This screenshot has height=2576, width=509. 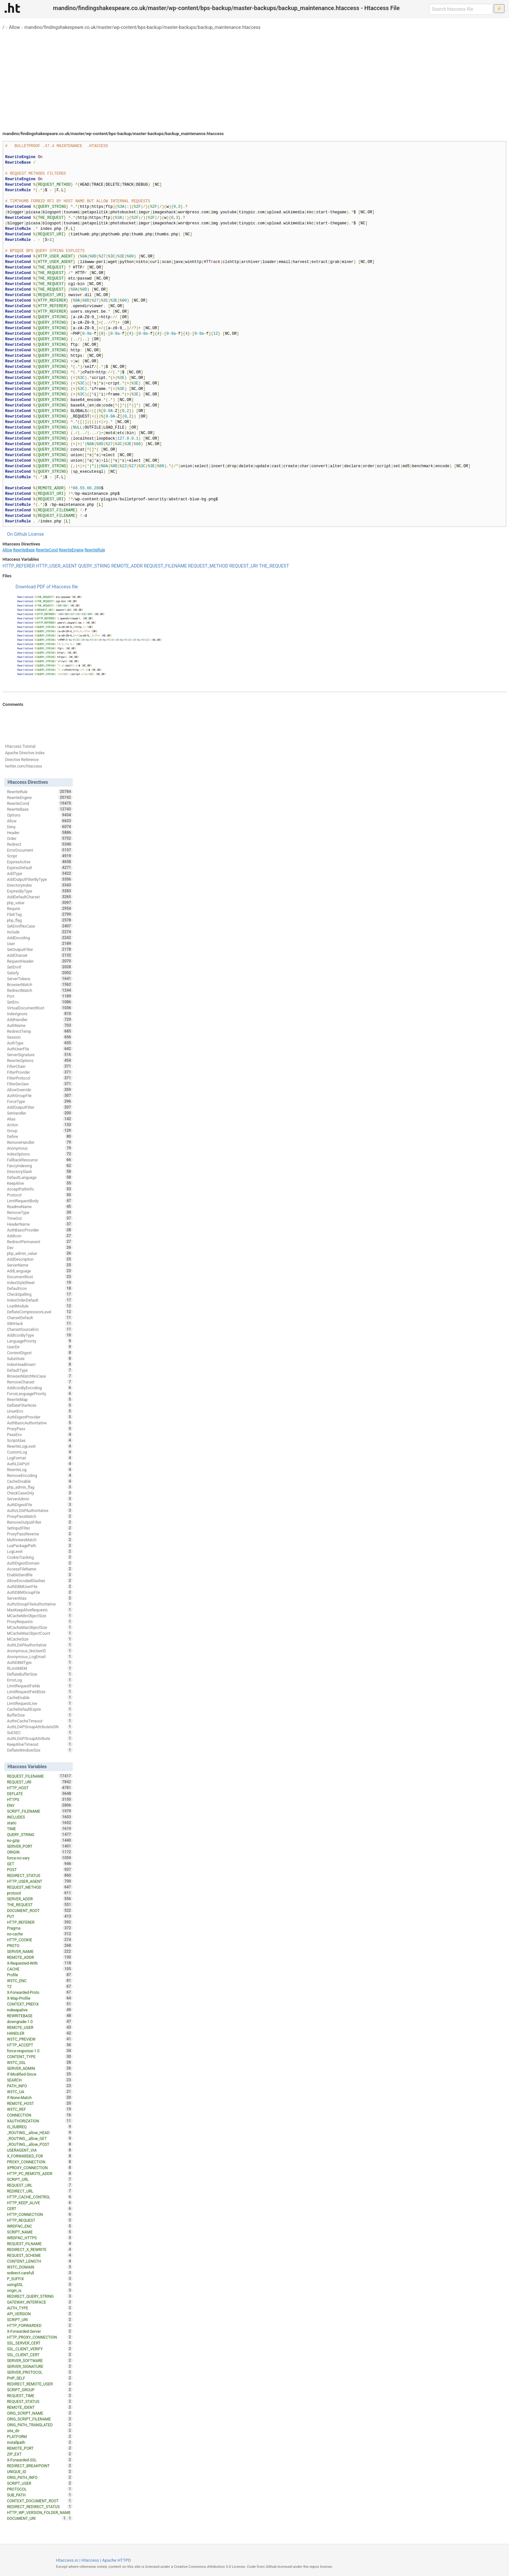 What do you see at coordinates (39, 1744) in the screenshot?
I see `KeepAliveTimeout` at bounding box center [39, 1744].